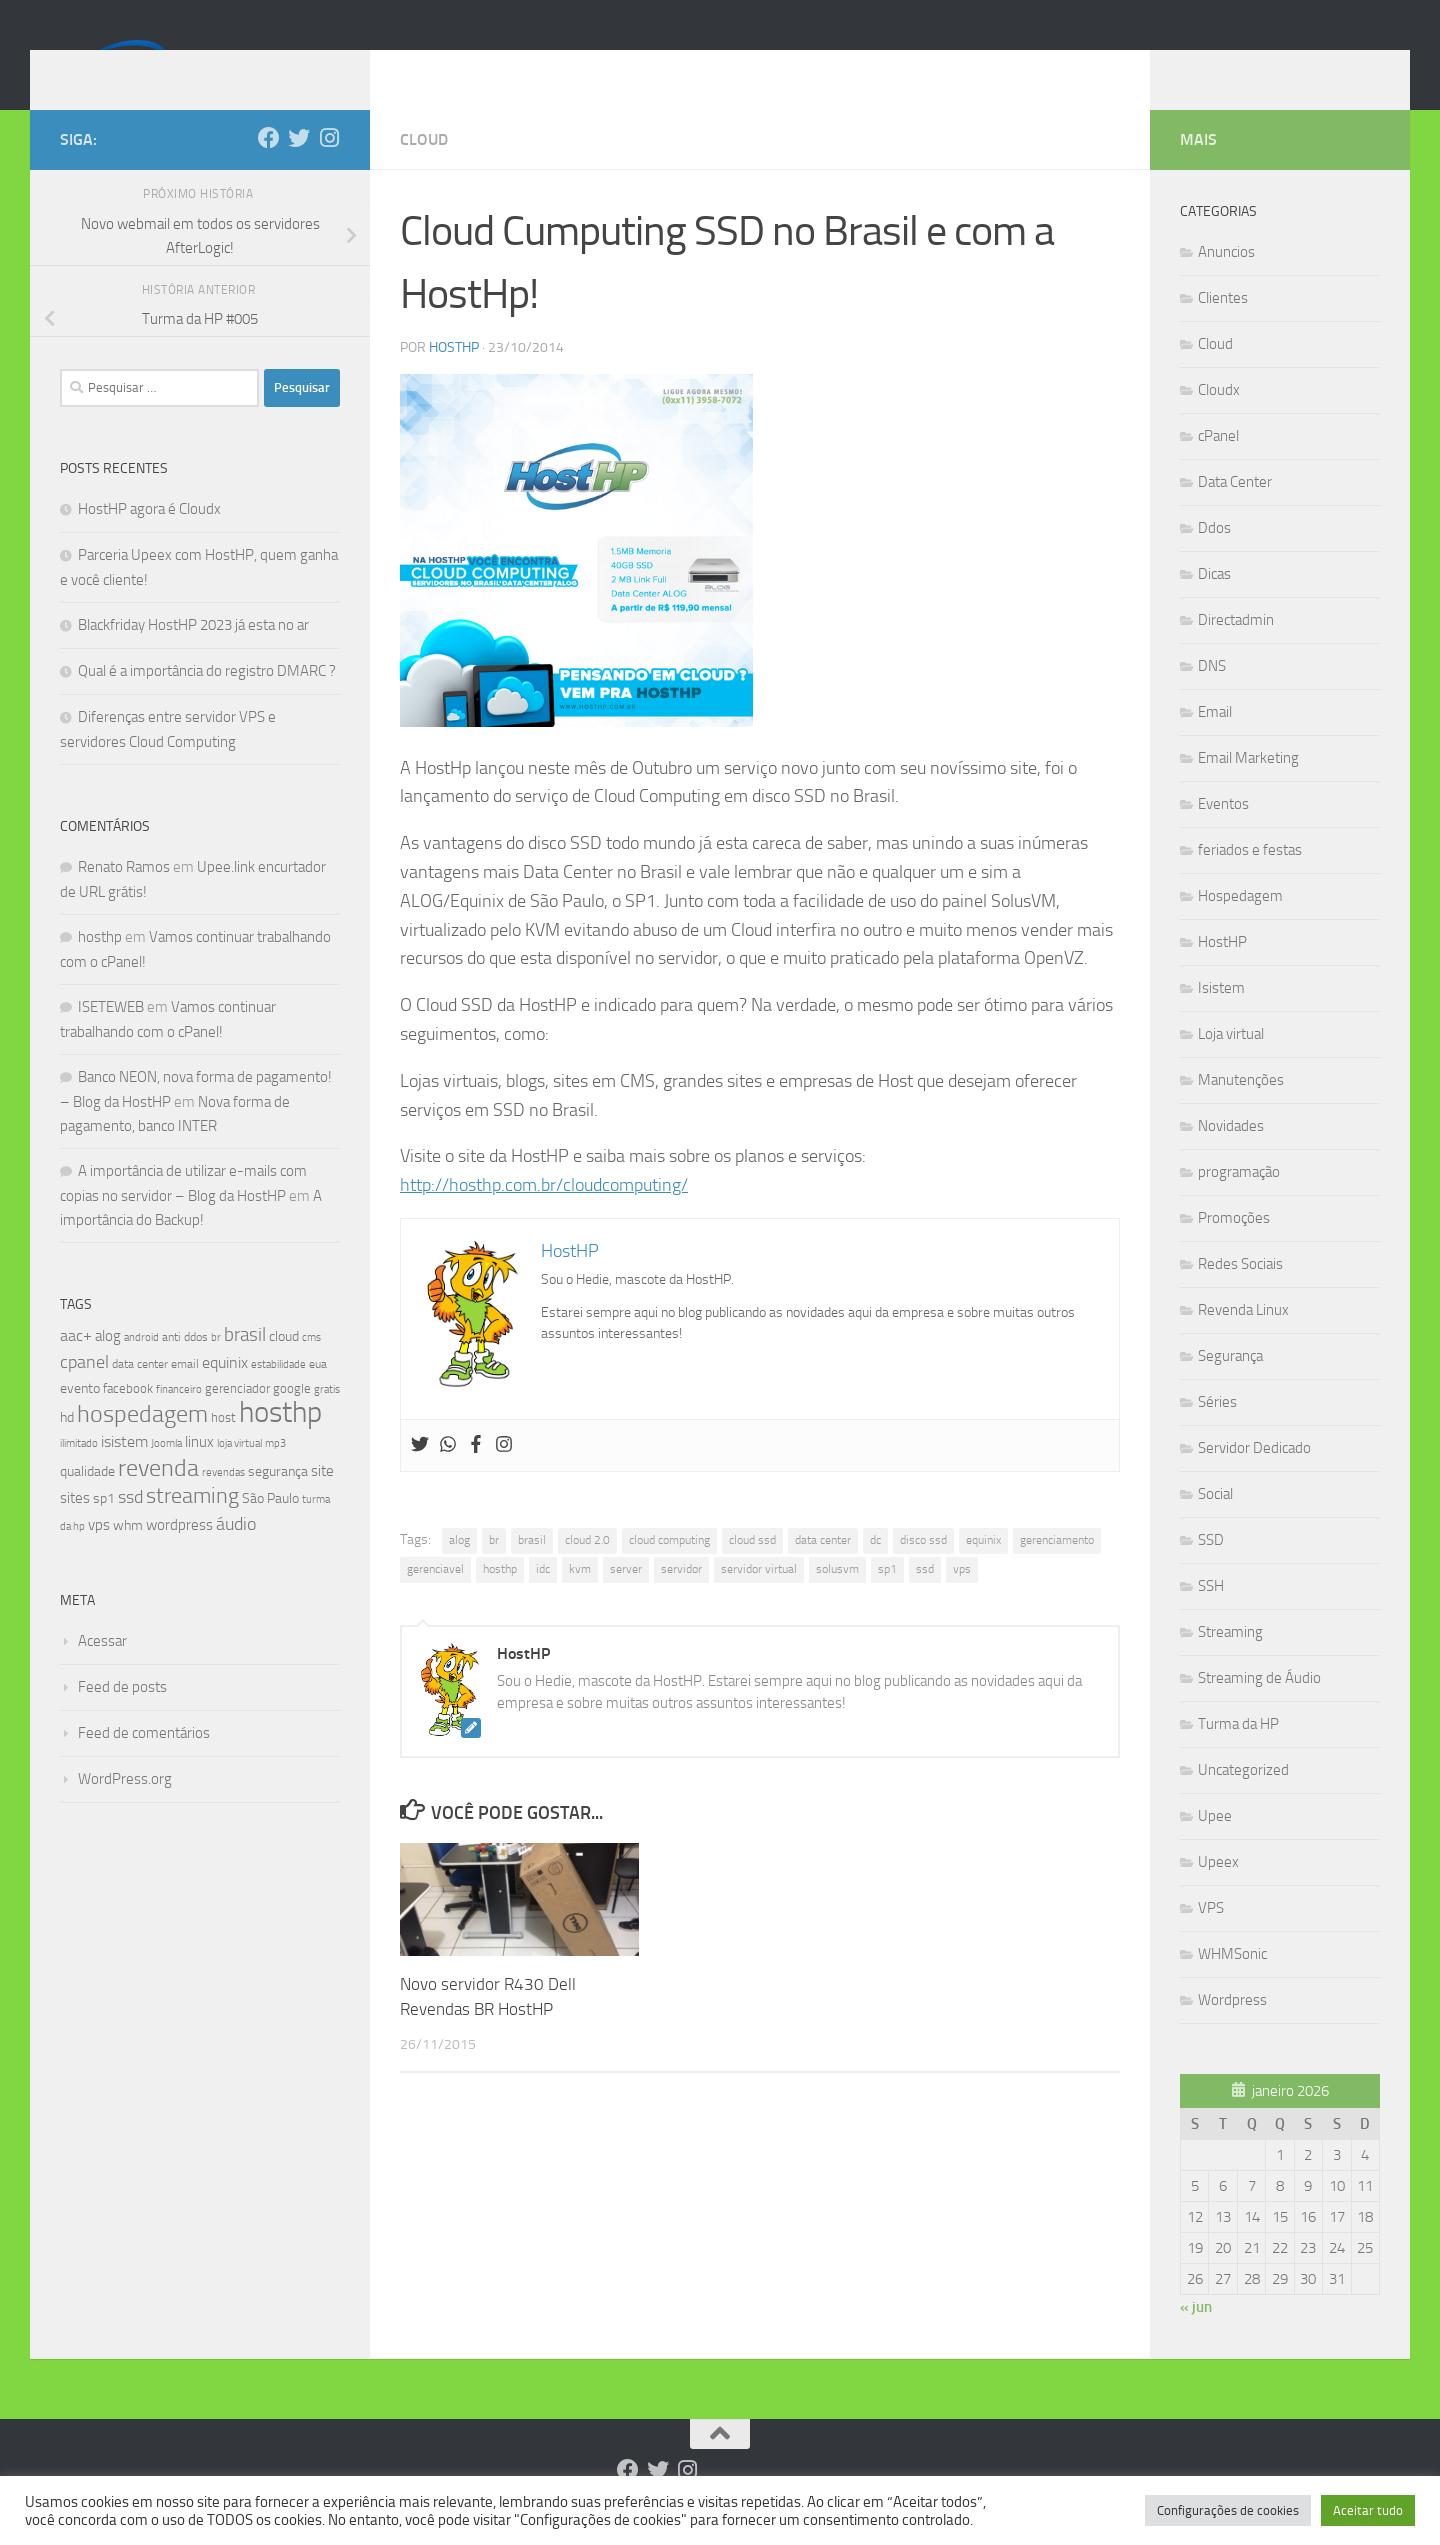  I want to click on dc, so click(875, 1570).